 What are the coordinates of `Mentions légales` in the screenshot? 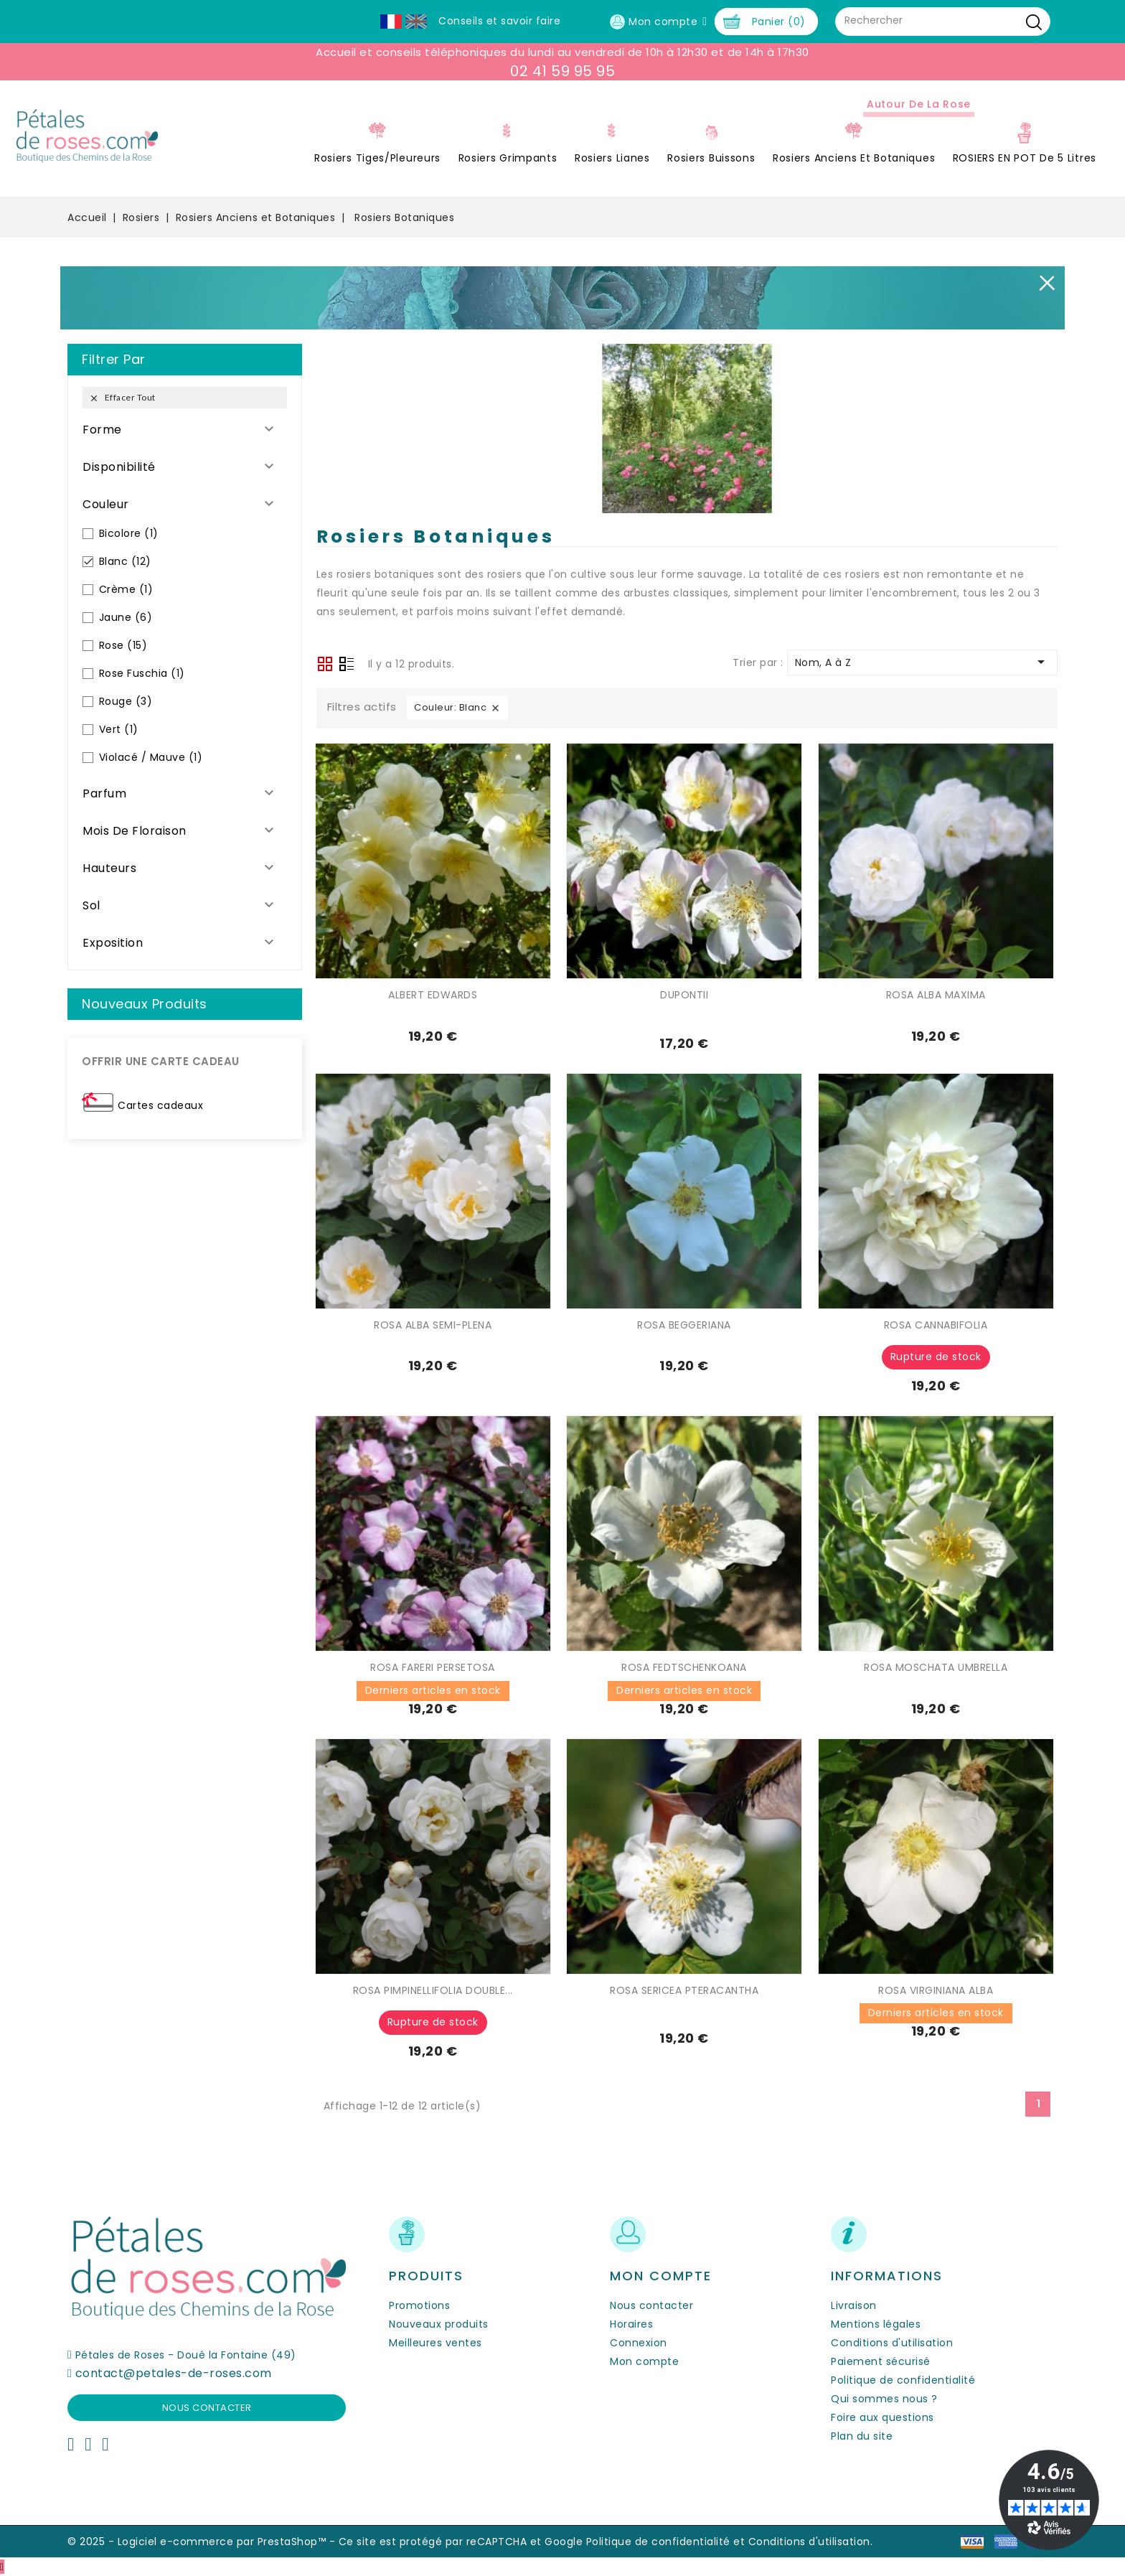 It's located at (876, 2324).